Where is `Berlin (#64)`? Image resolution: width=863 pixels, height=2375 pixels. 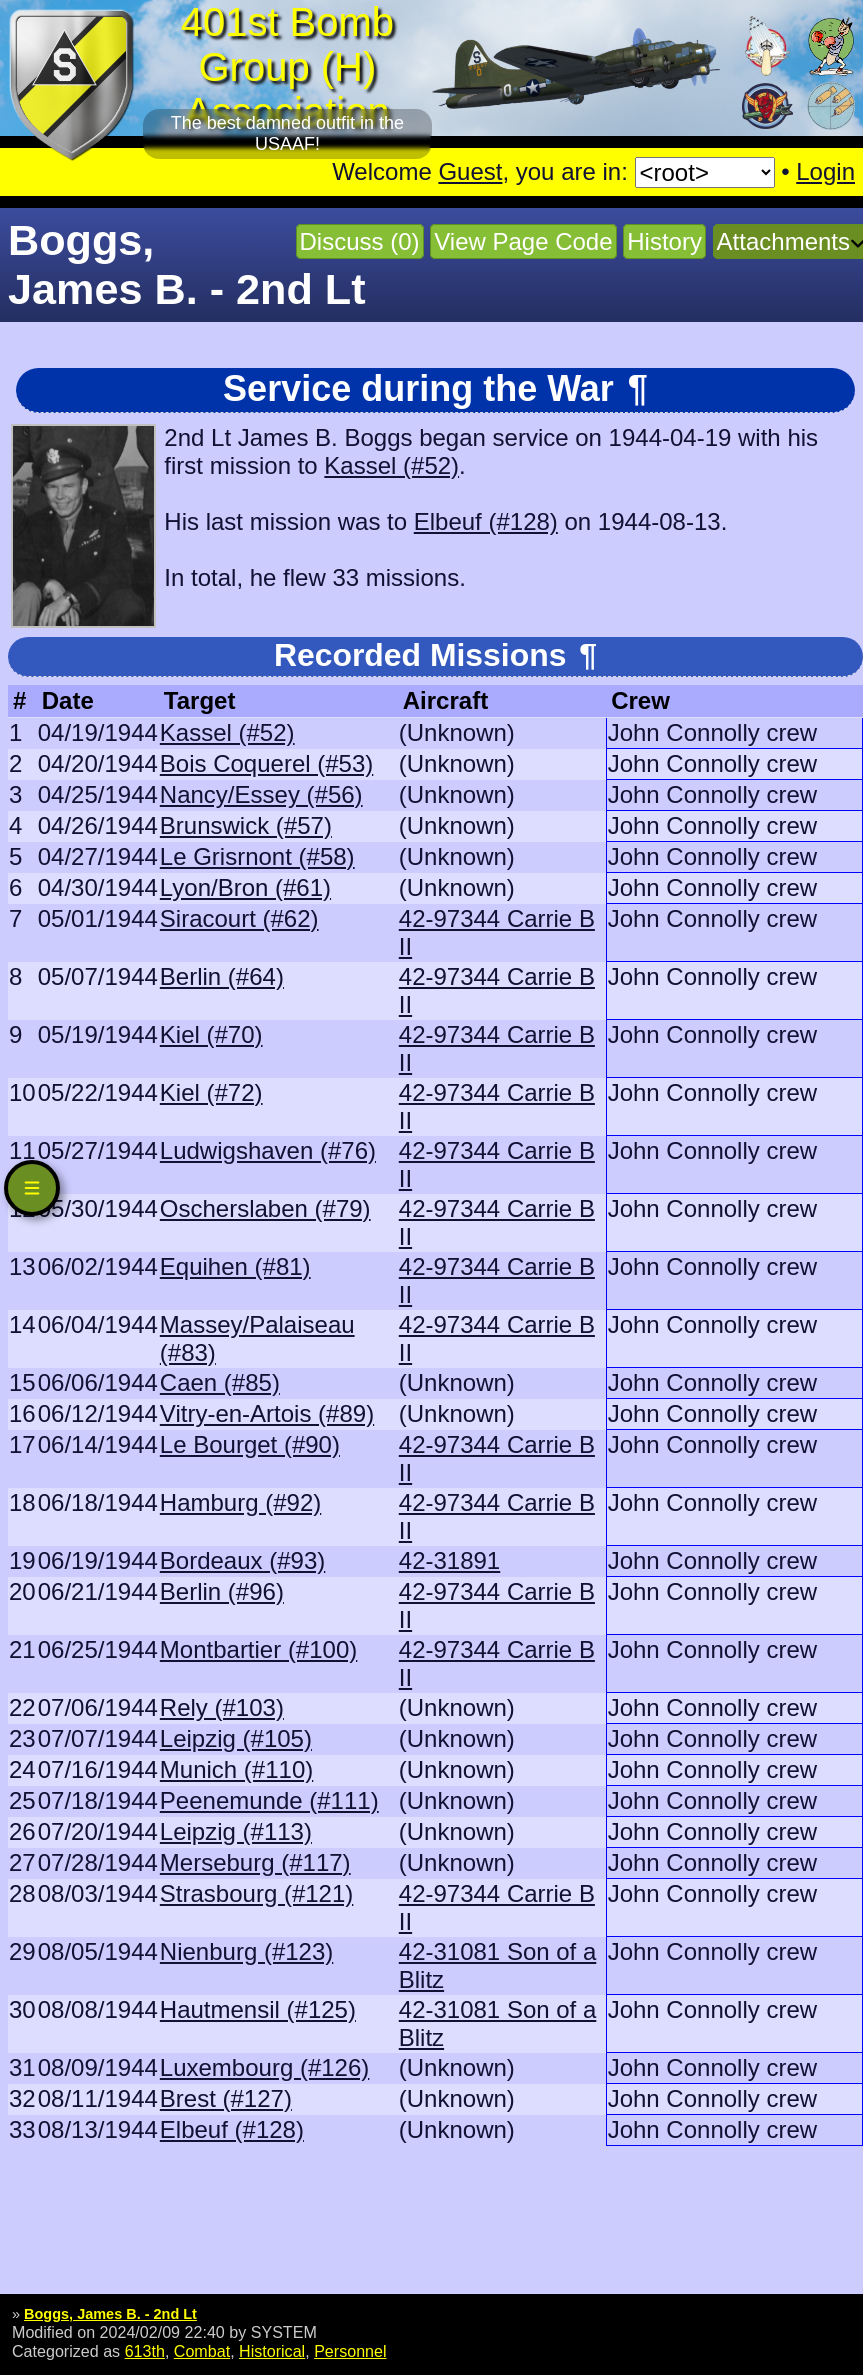
Berlin (#64) is located at coordinates (222, 976).